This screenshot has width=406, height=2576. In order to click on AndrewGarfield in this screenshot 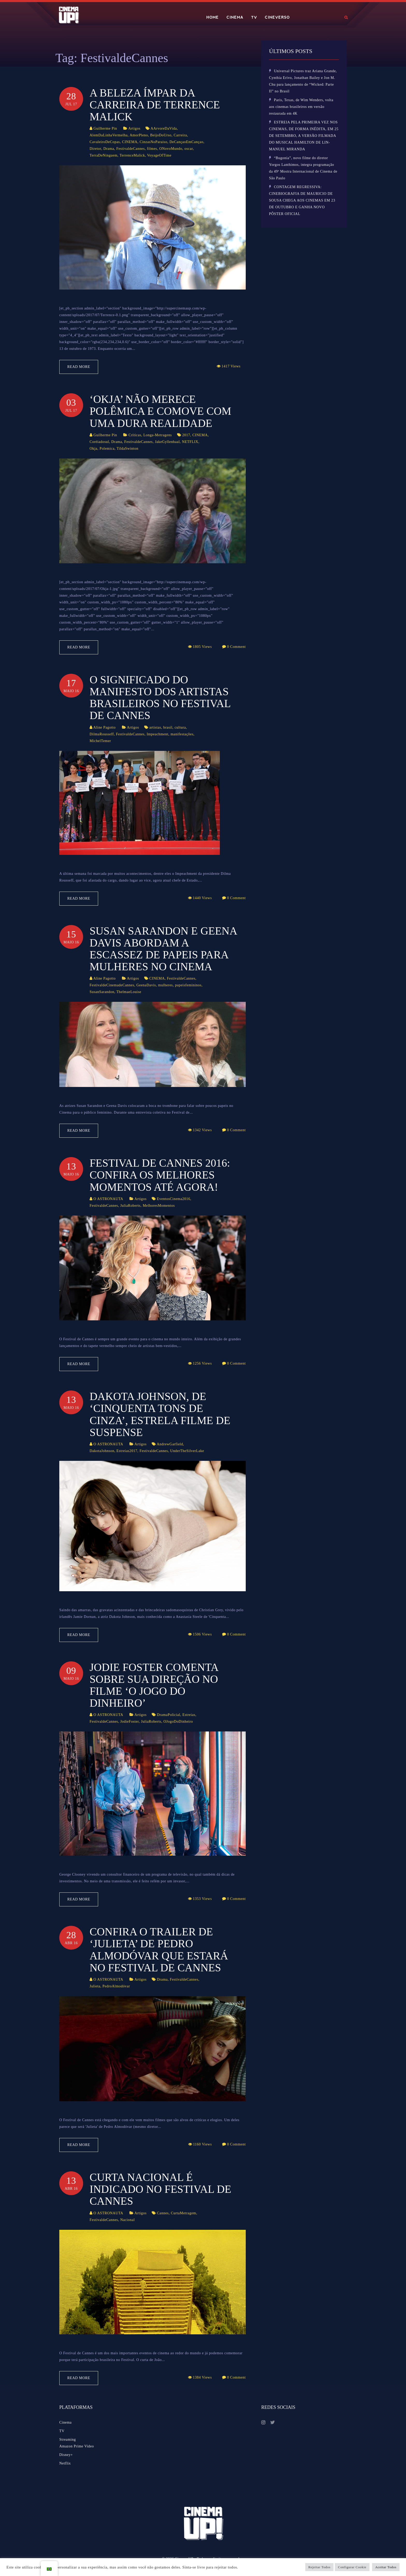, I will do `click(170, 1444)`.